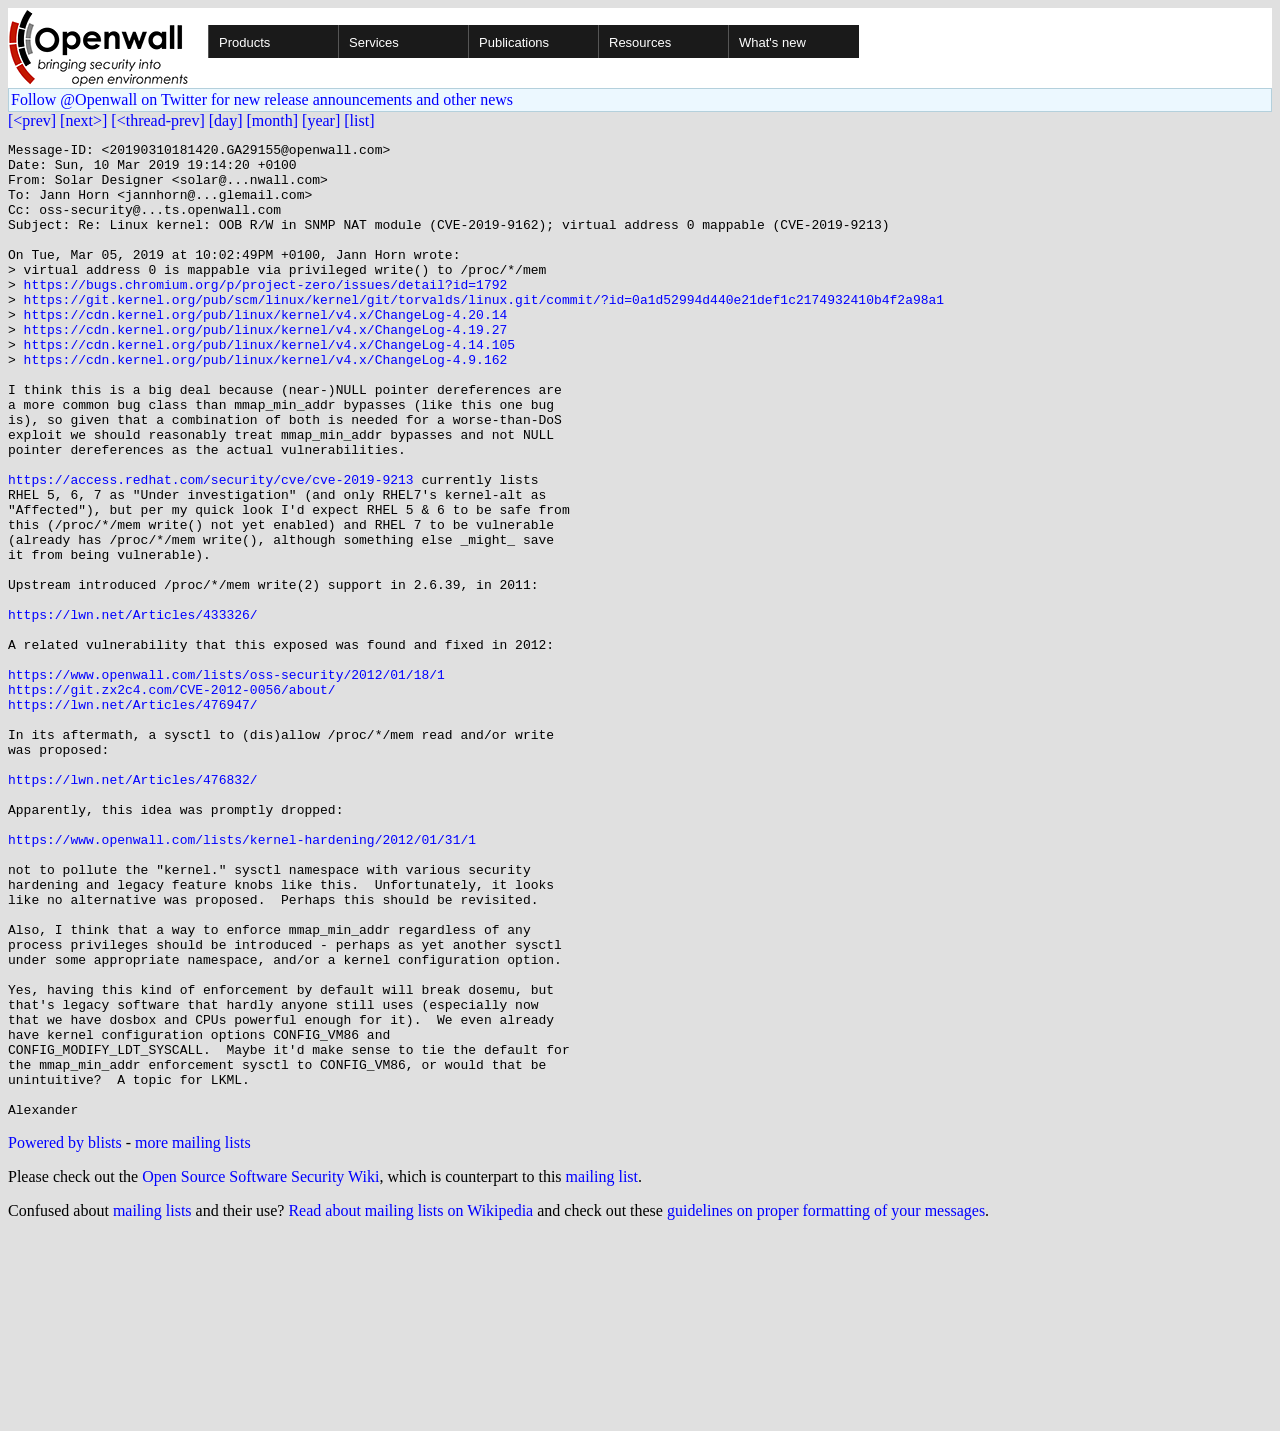 The image size is (1280, 1431). I want to click on [year], so click(321, 120).